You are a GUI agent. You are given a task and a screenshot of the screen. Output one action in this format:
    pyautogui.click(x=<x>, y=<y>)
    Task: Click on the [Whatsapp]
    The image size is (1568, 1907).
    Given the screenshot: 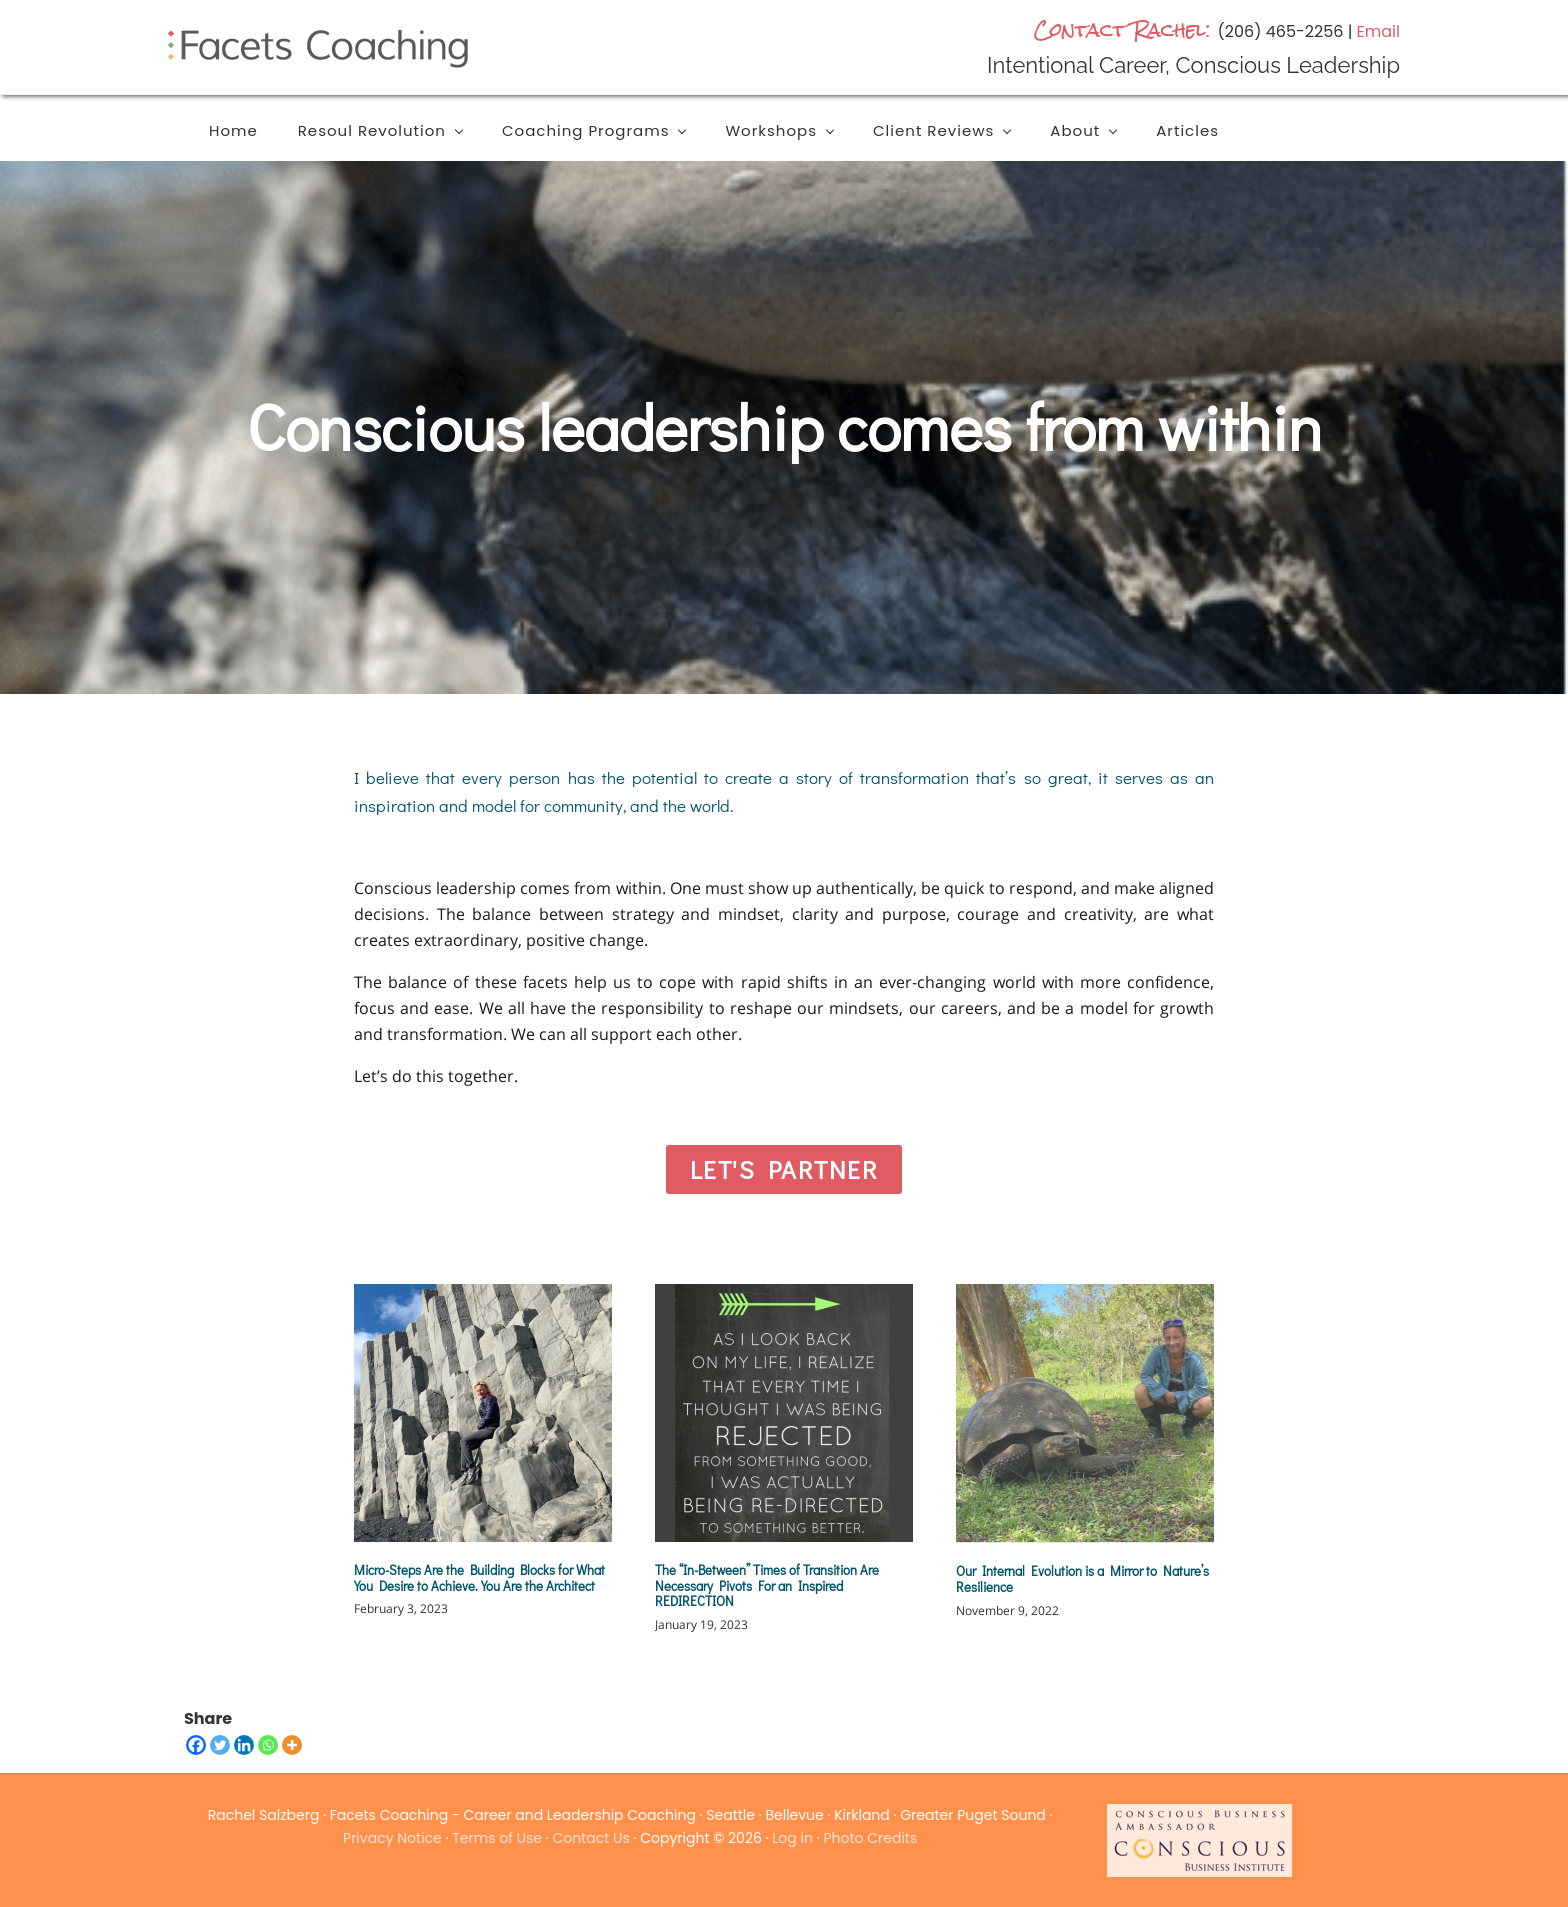 What is the action you would take?
    pyautogui.click(x=268, y=1745)
    